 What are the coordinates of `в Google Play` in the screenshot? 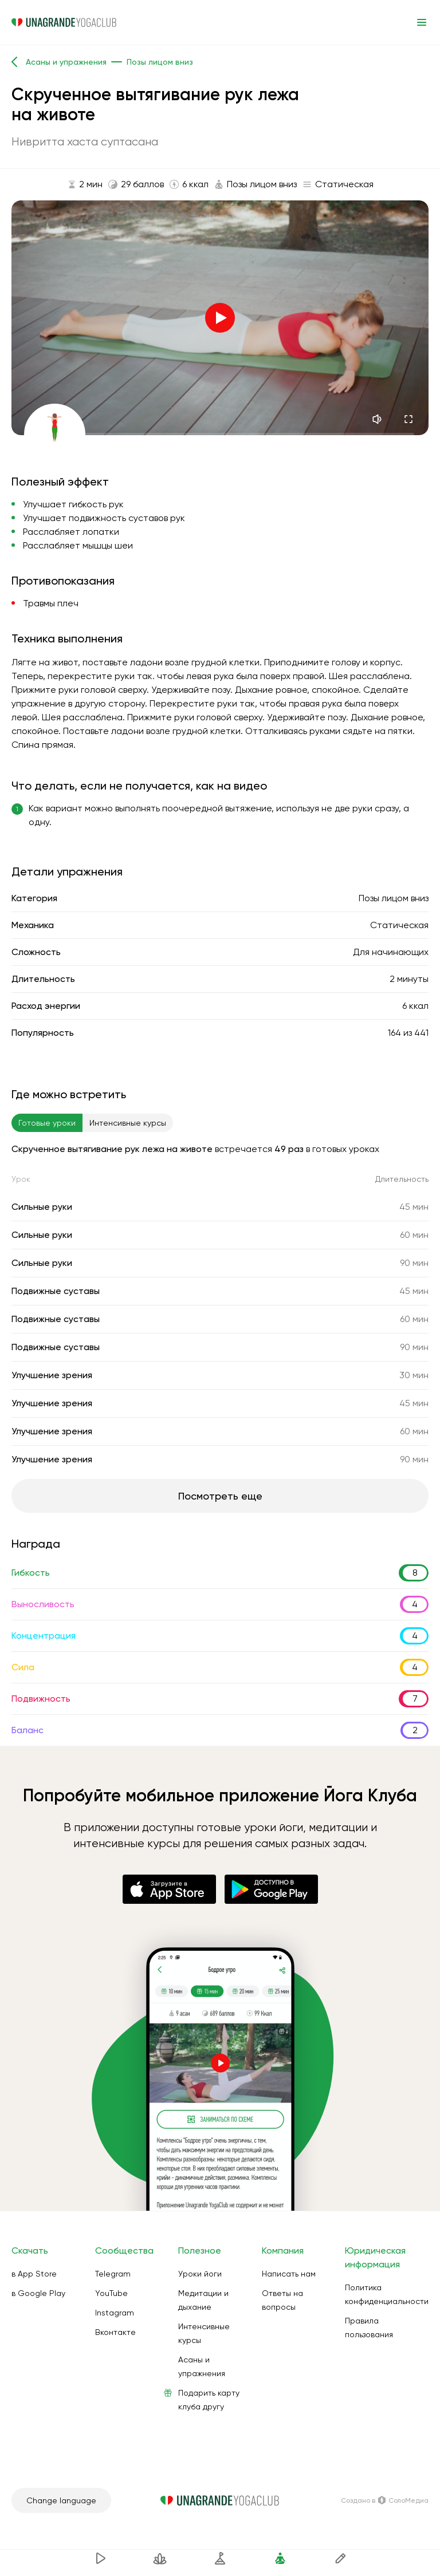 It's located at (38, 2293).